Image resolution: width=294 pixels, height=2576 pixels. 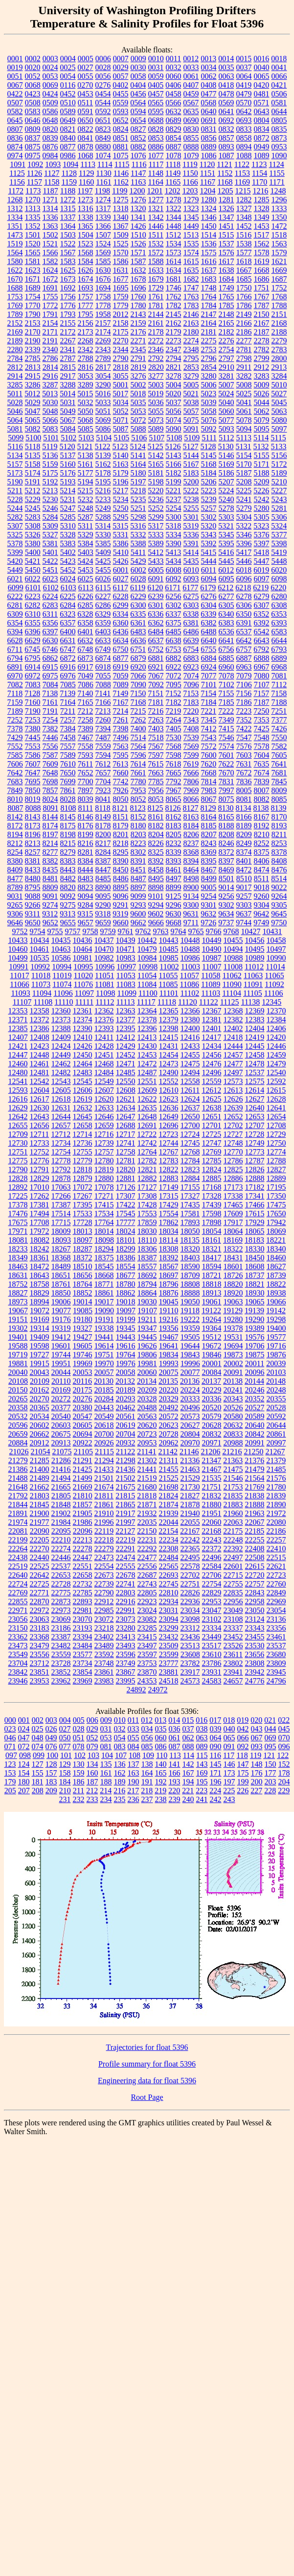 I want to click on 1149, so click(x=173, y=173).